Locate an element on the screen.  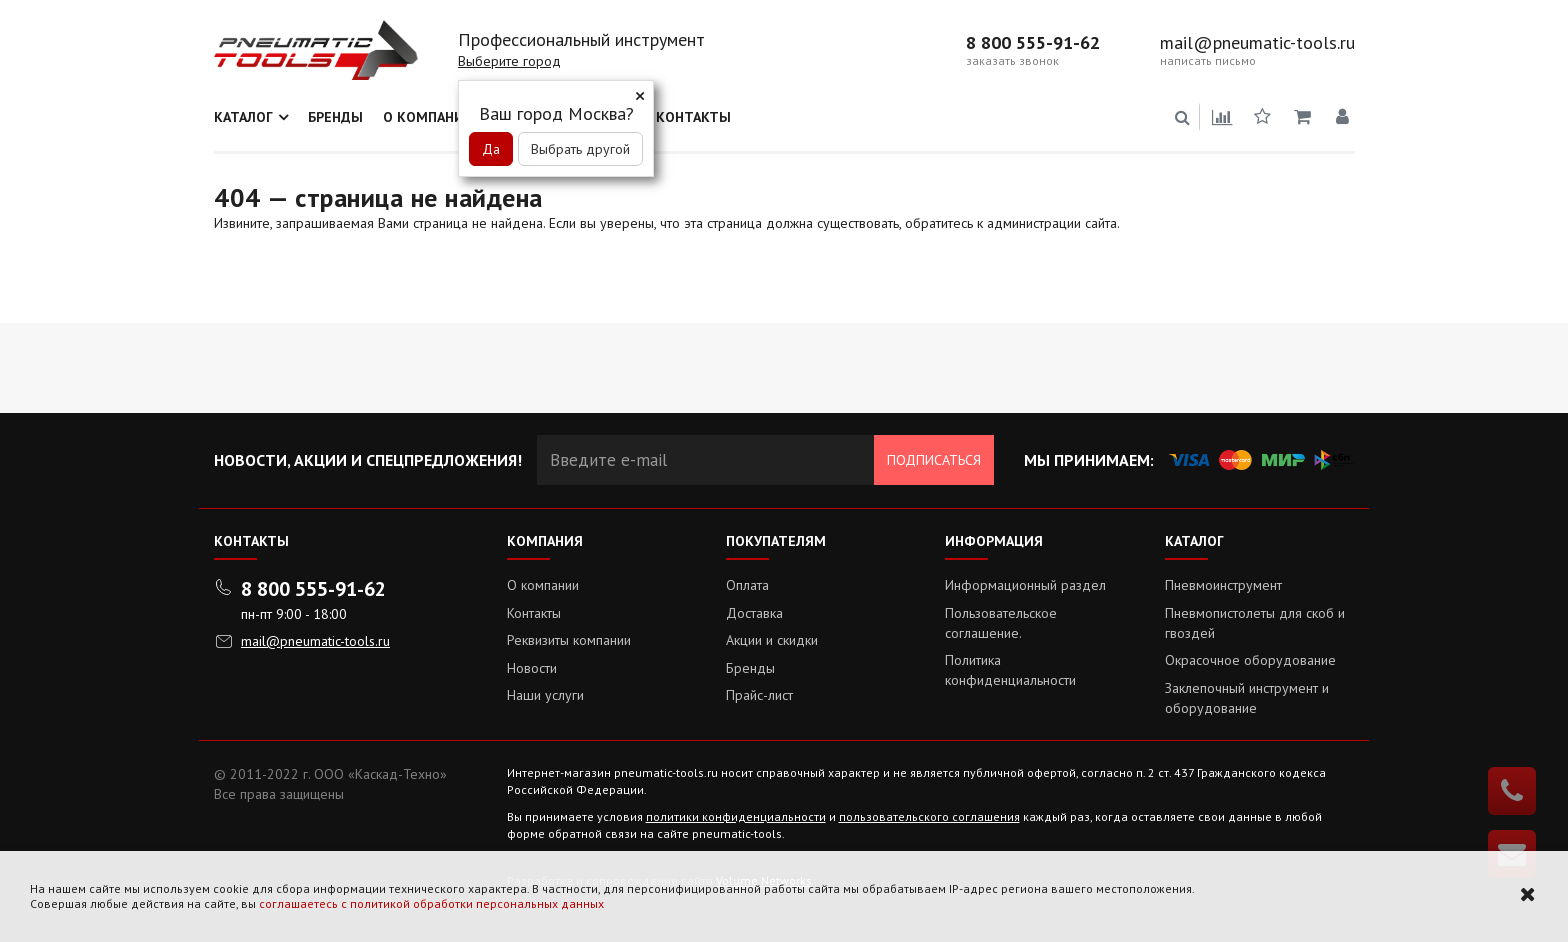
заказать звонок is located at coordinates (1012, 61).